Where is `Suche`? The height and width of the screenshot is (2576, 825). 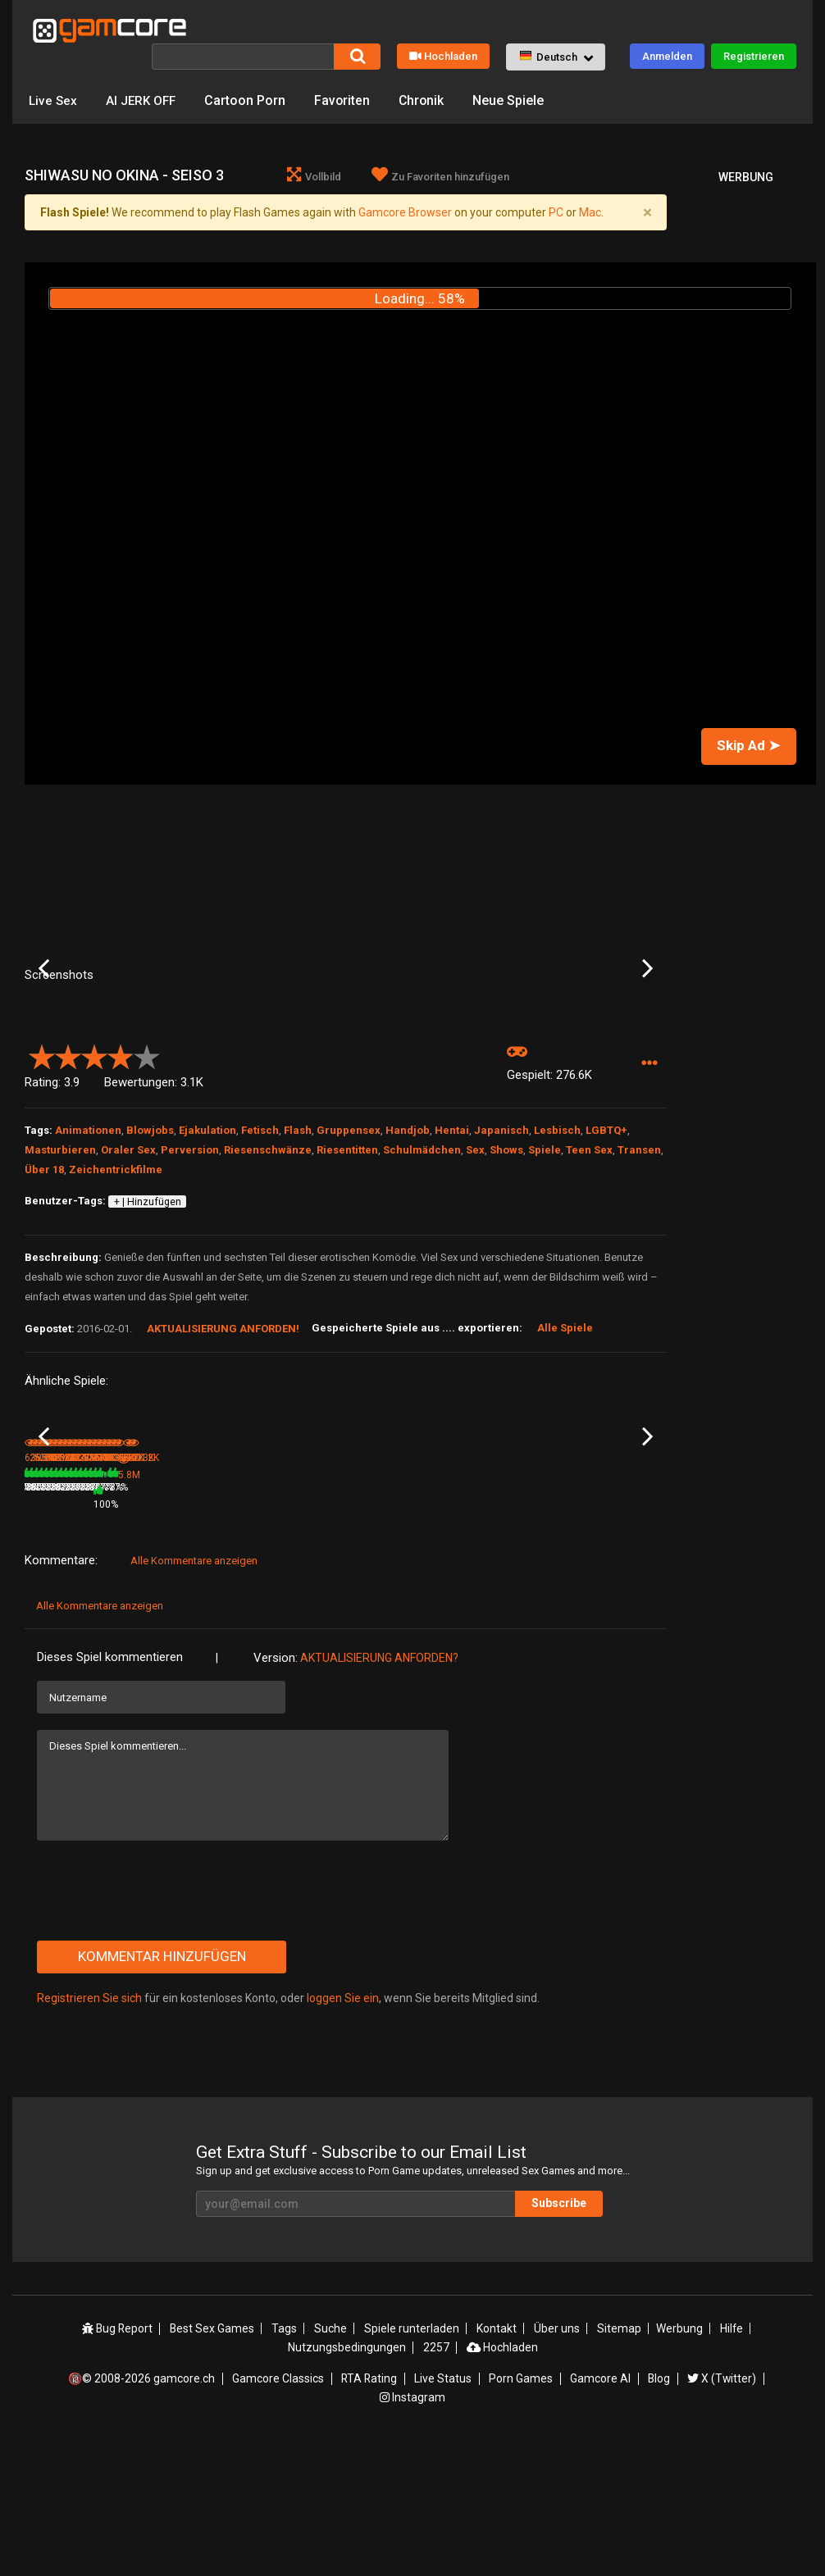 Suche is located at coordinates (332, 2463).